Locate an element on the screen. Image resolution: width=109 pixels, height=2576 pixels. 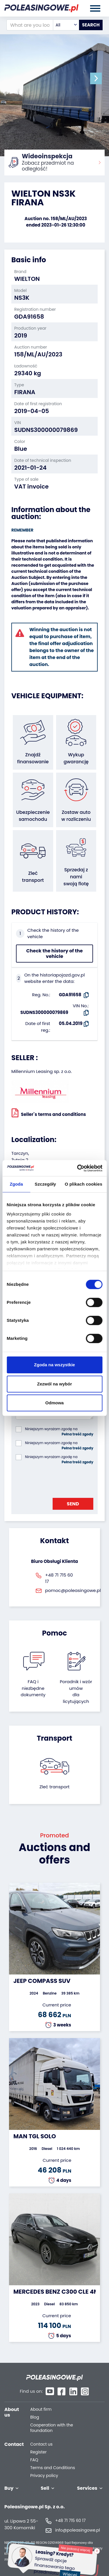
[combobox] is located at coordinates (66, 24).